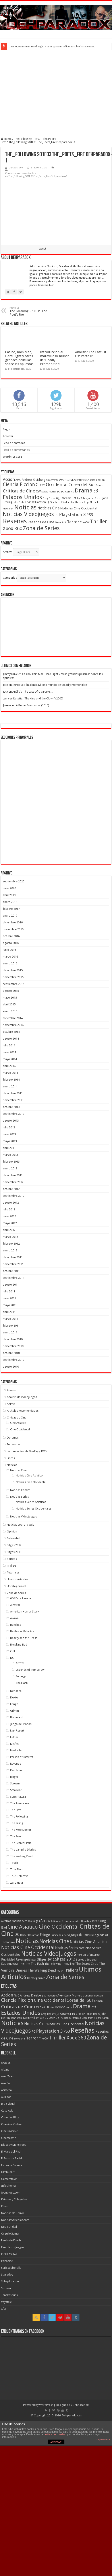 Image resolution: width=112 pixels, height=2576 pixels. What do you see at coordinates (13, 1346) in the screenshot?
I see `noviembre 2010` at bounding box center [13, 1346].